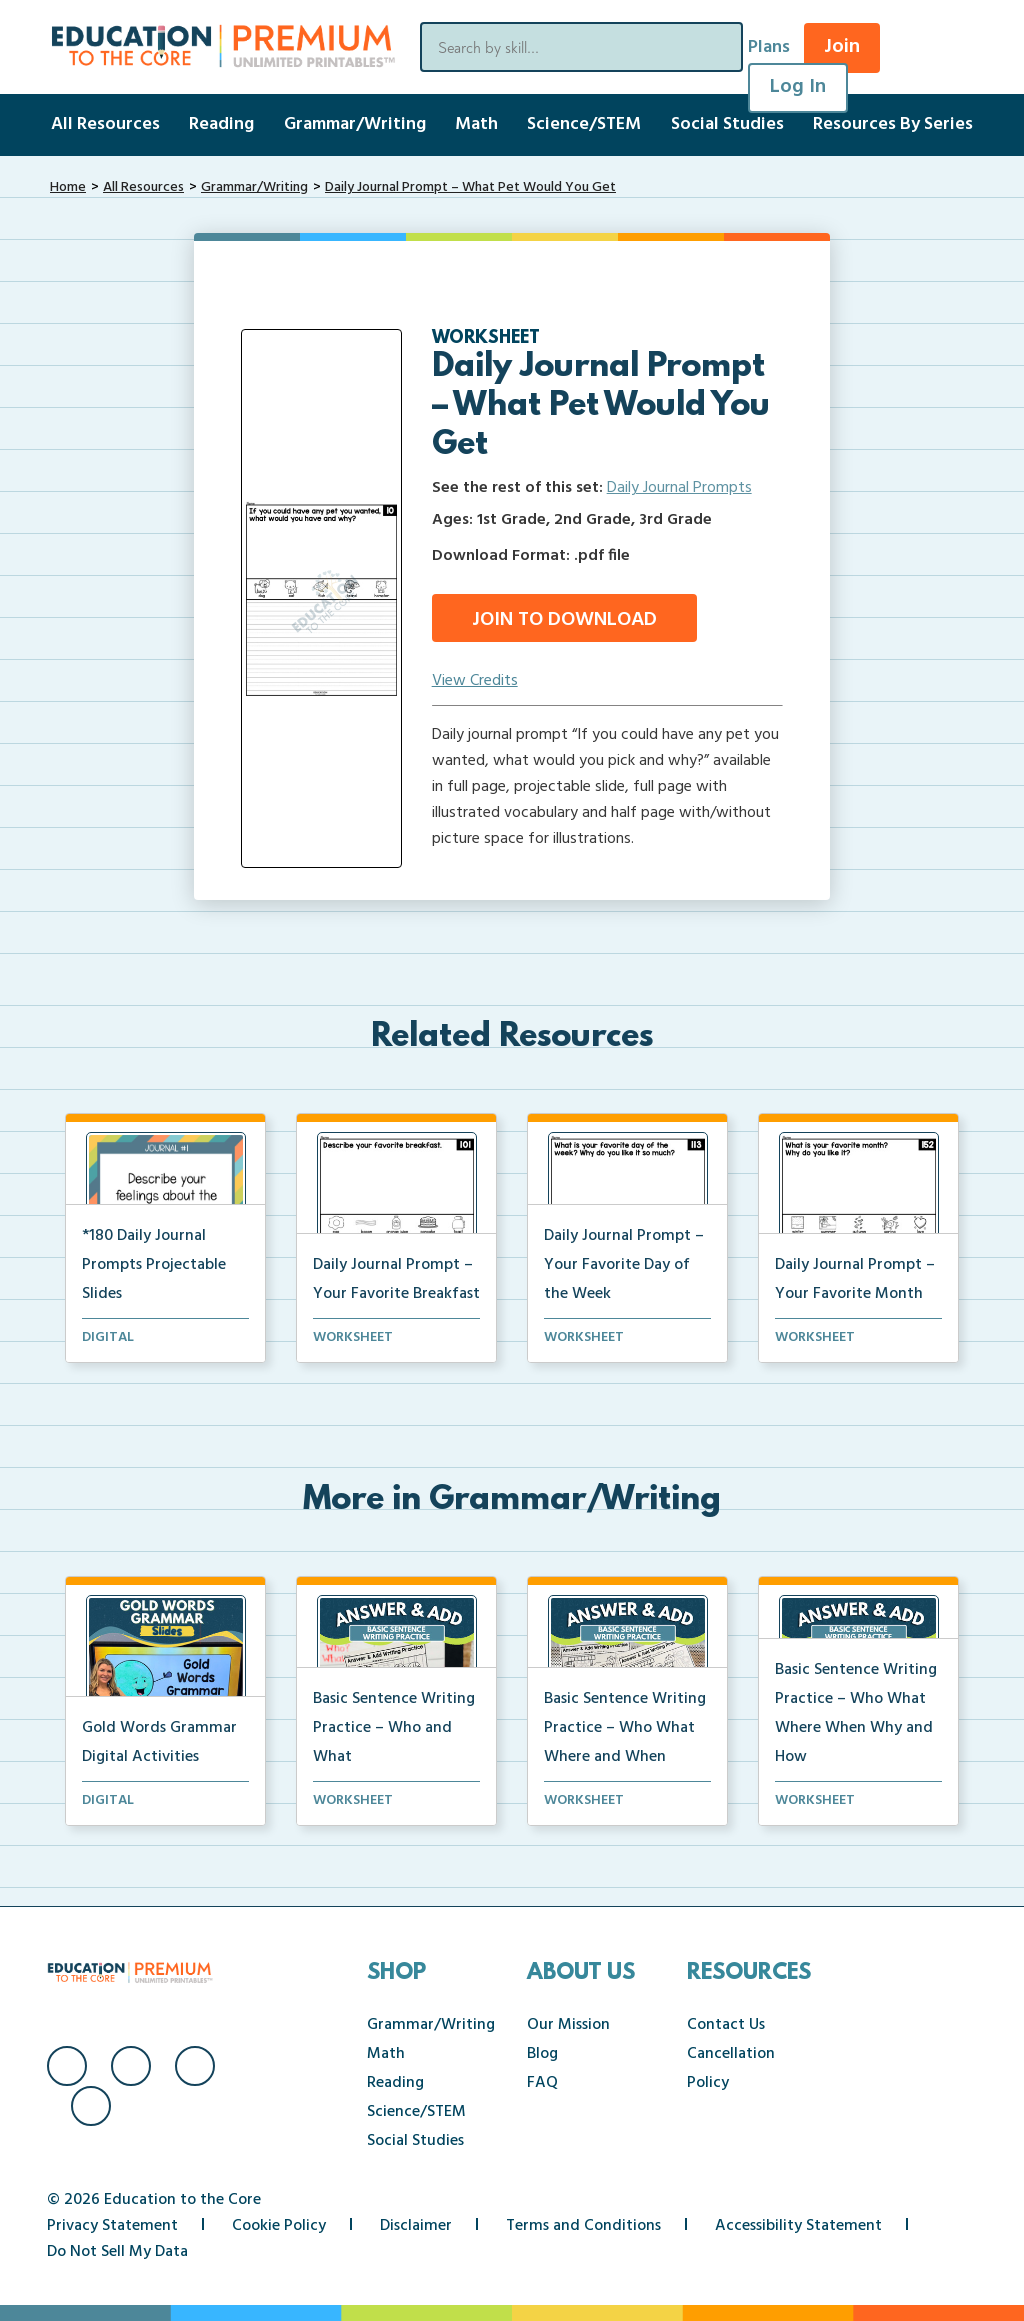 Image resolution: width=1024 pixels, height=2321 pixels. Describe the element at coordinates (583, 2226) in the screenshot. I see `Terms and Conditions` at that location.